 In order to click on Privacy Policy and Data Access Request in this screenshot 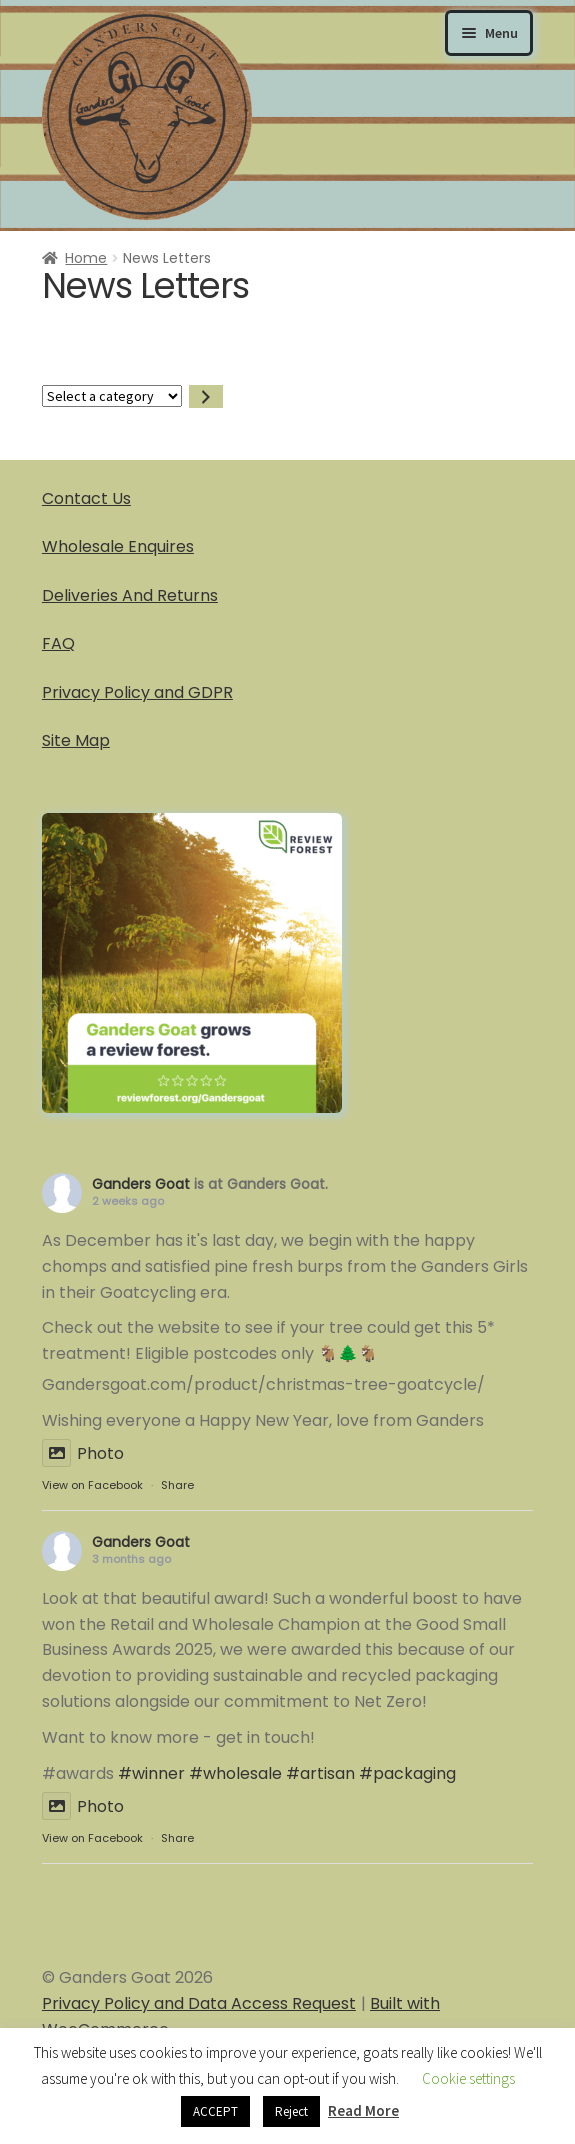, I will do `click(199, 2003)`.